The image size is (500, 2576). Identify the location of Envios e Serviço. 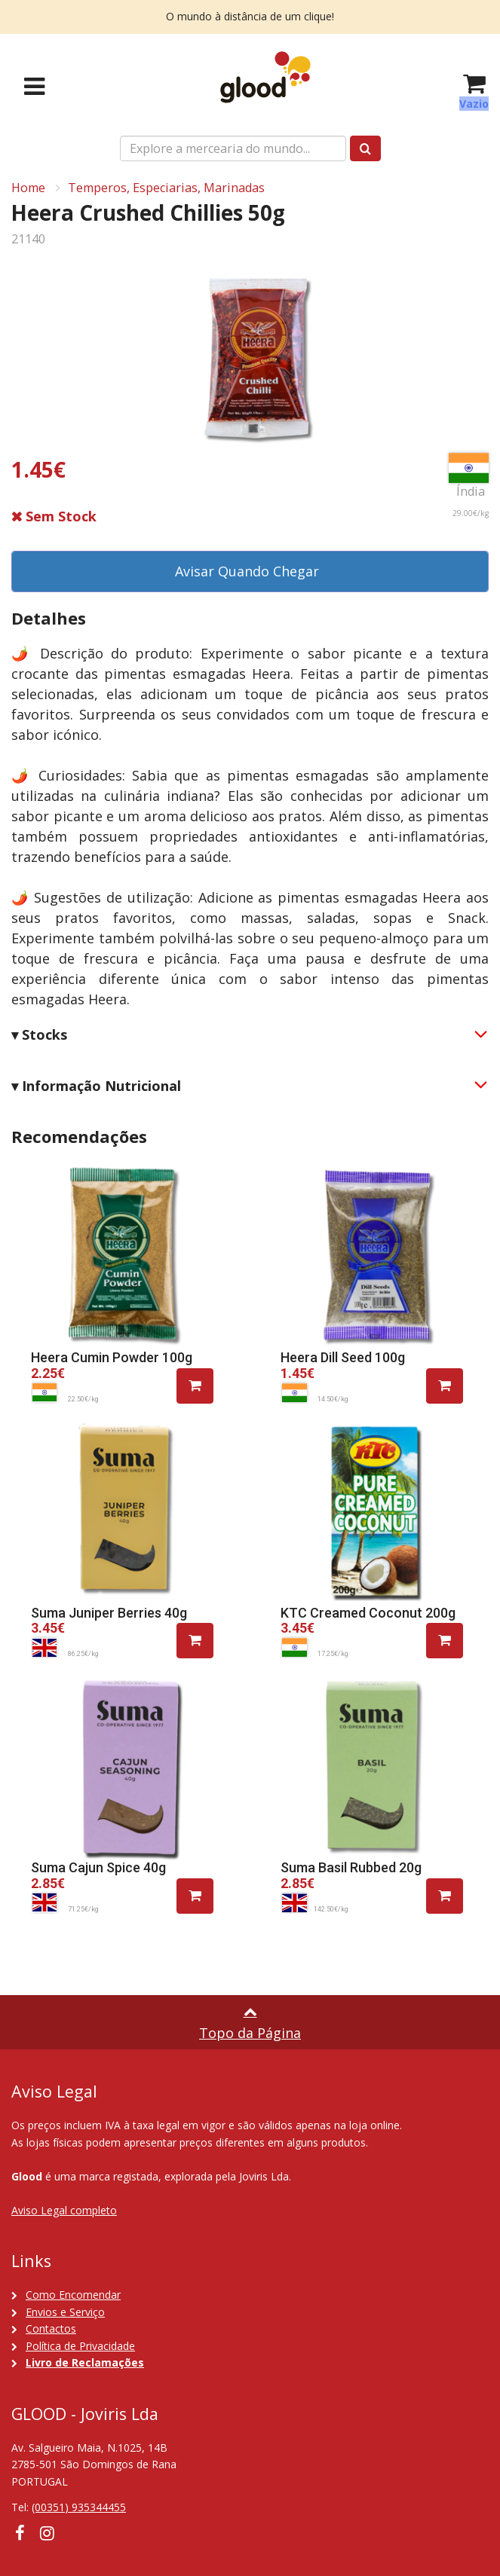
(65, 2312).